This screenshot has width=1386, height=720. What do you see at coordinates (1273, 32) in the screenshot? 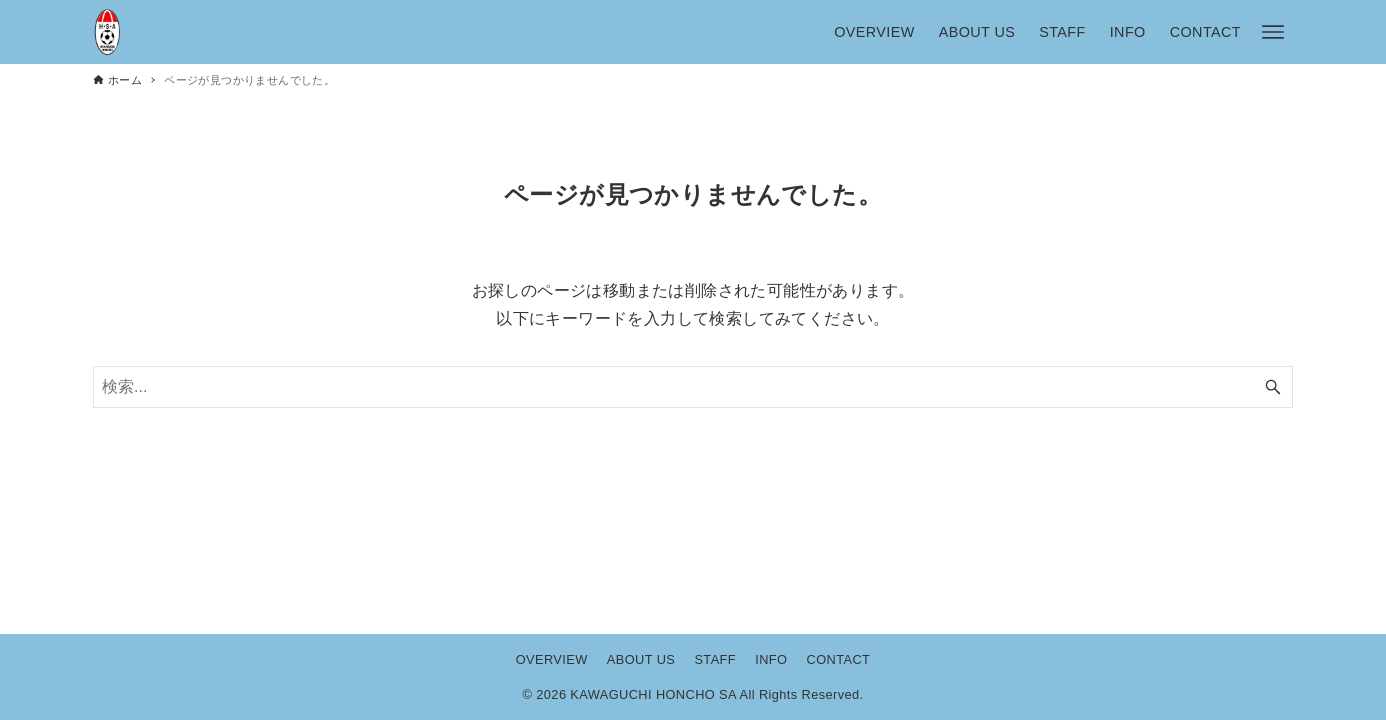
I see `[メニューボタン]` at bounding box center [1273, 32].